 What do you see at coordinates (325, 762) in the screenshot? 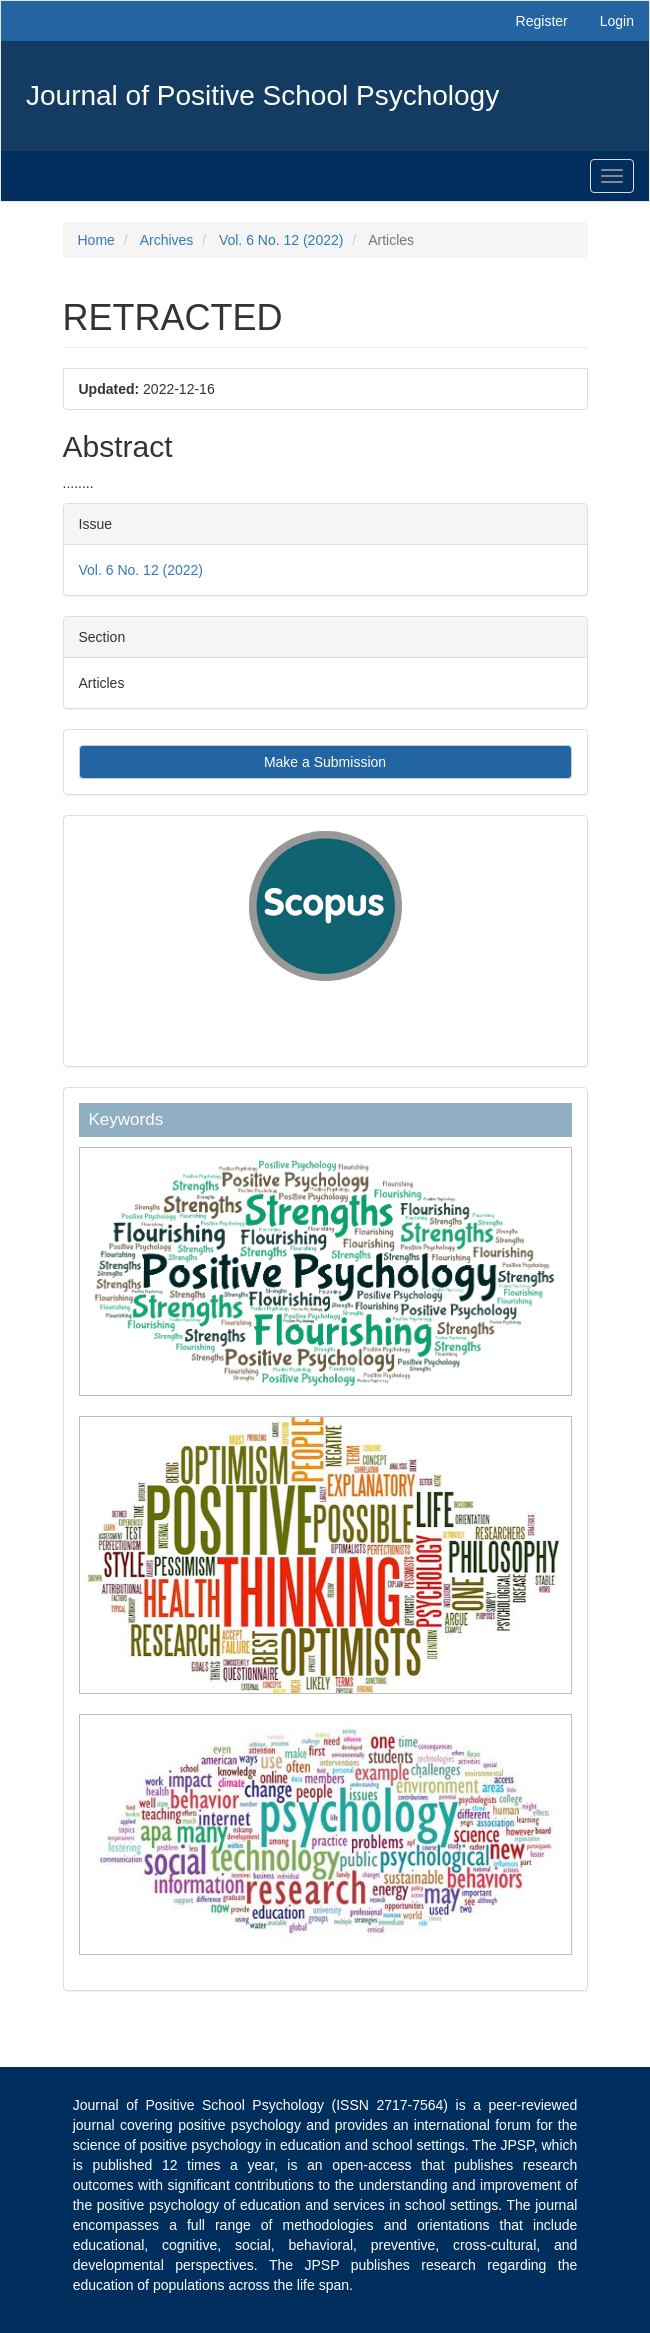
I see `Make a Submission` at bounding box center [325, 762].